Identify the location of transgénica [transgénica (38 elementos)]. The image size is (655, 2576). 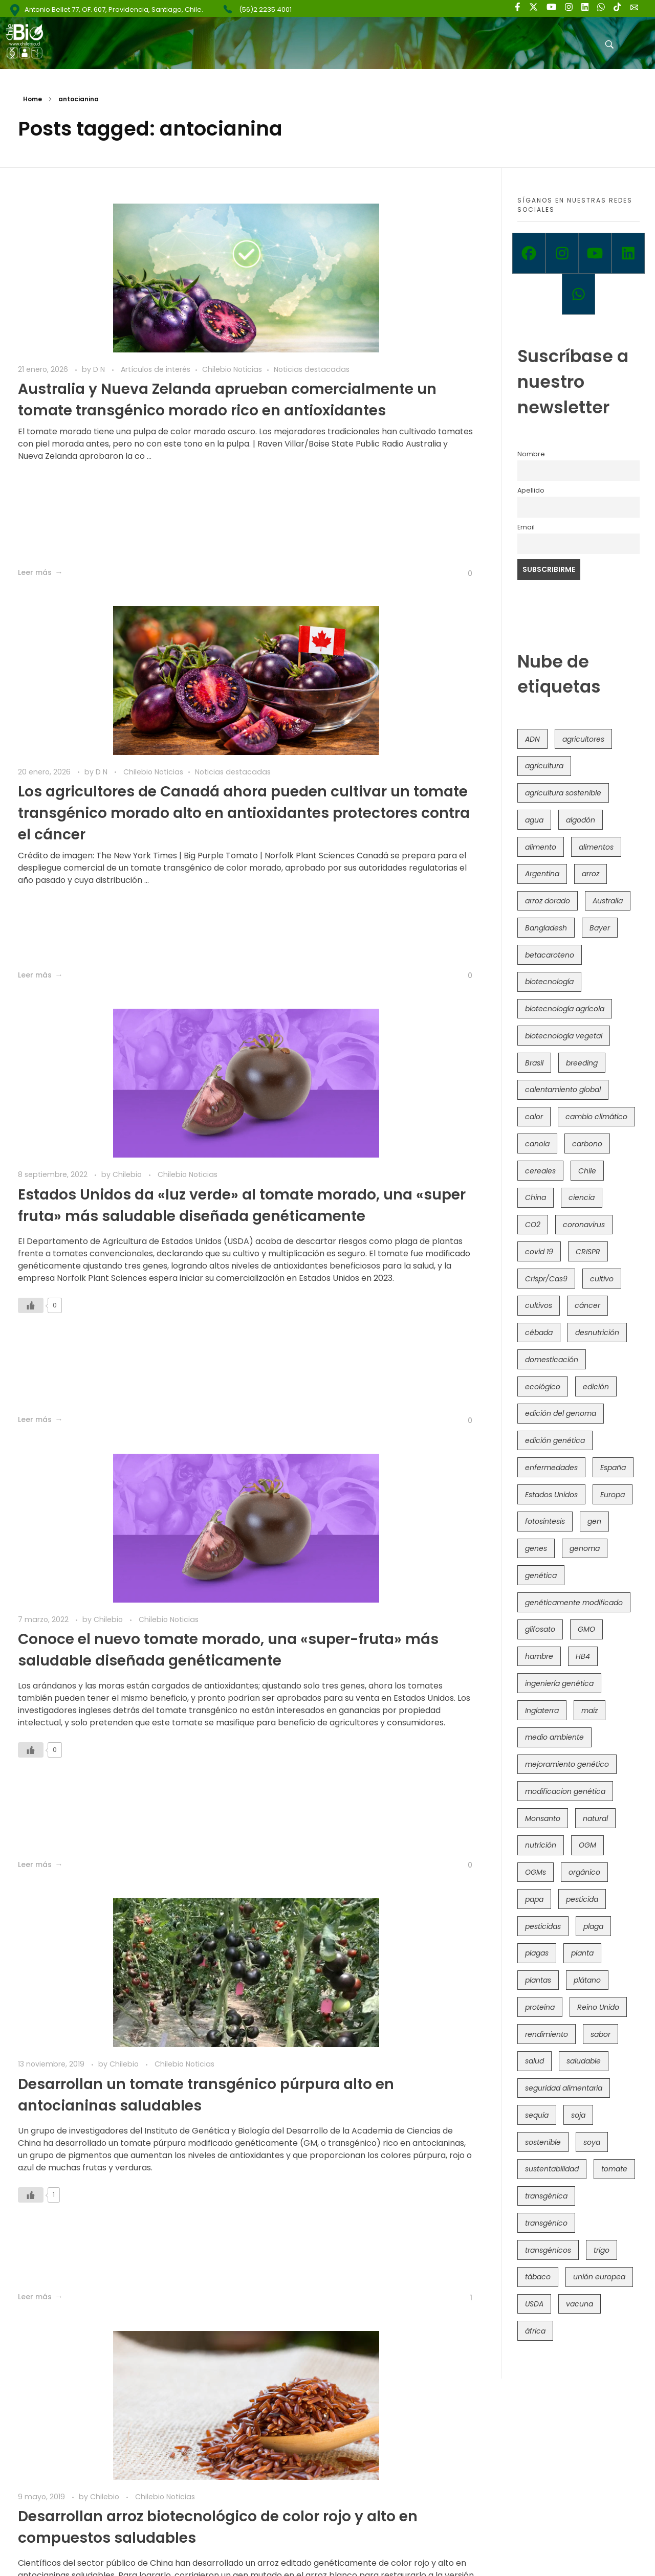
(546, 2196).